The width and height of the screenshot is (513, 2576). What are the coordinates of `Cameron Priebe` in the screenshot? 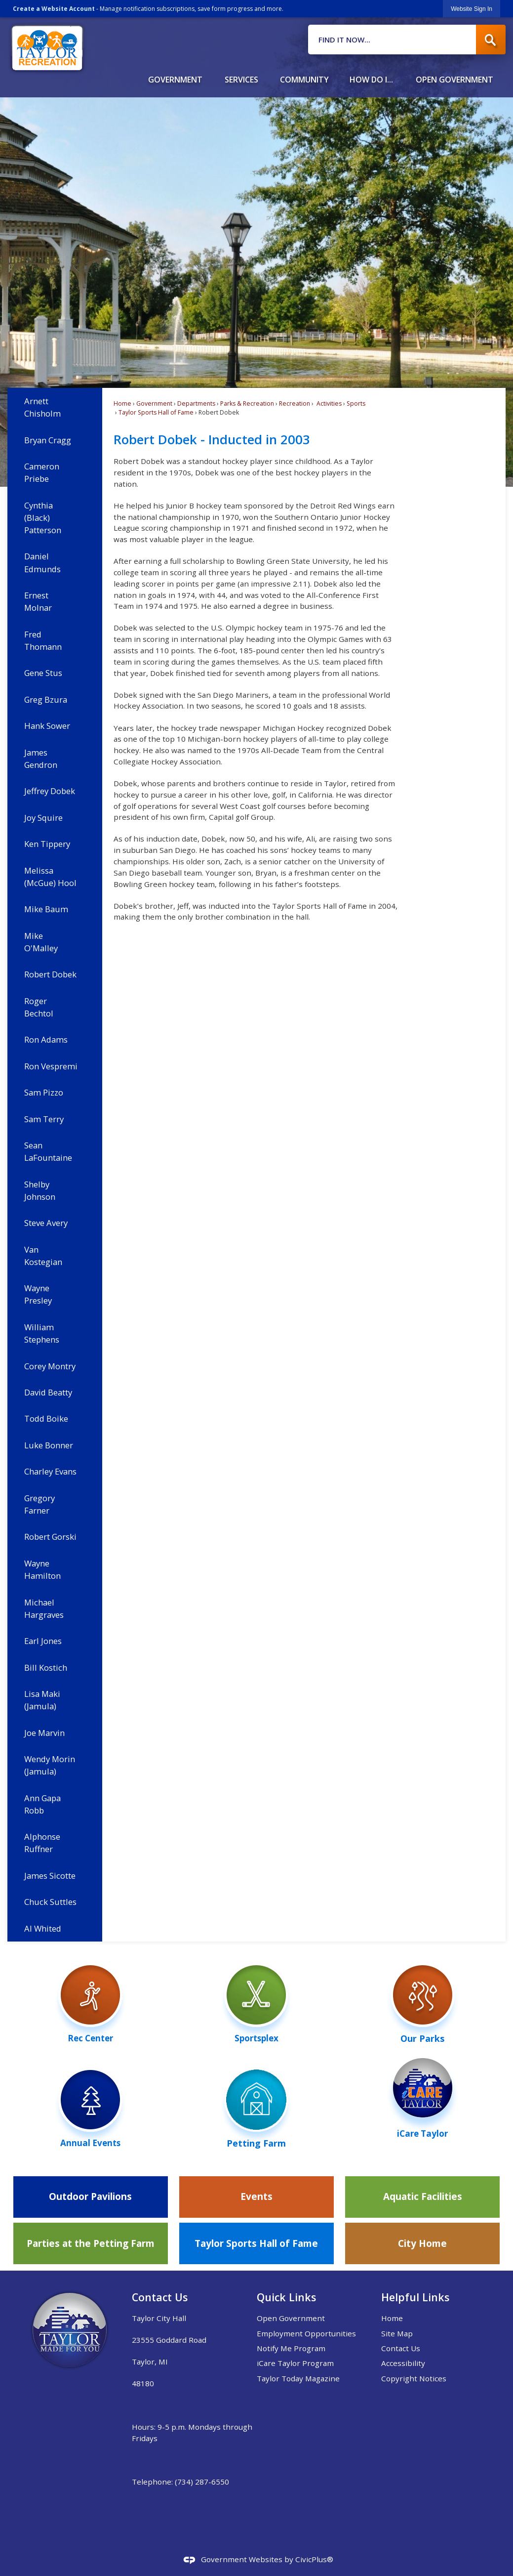 It's located at (41, 472).